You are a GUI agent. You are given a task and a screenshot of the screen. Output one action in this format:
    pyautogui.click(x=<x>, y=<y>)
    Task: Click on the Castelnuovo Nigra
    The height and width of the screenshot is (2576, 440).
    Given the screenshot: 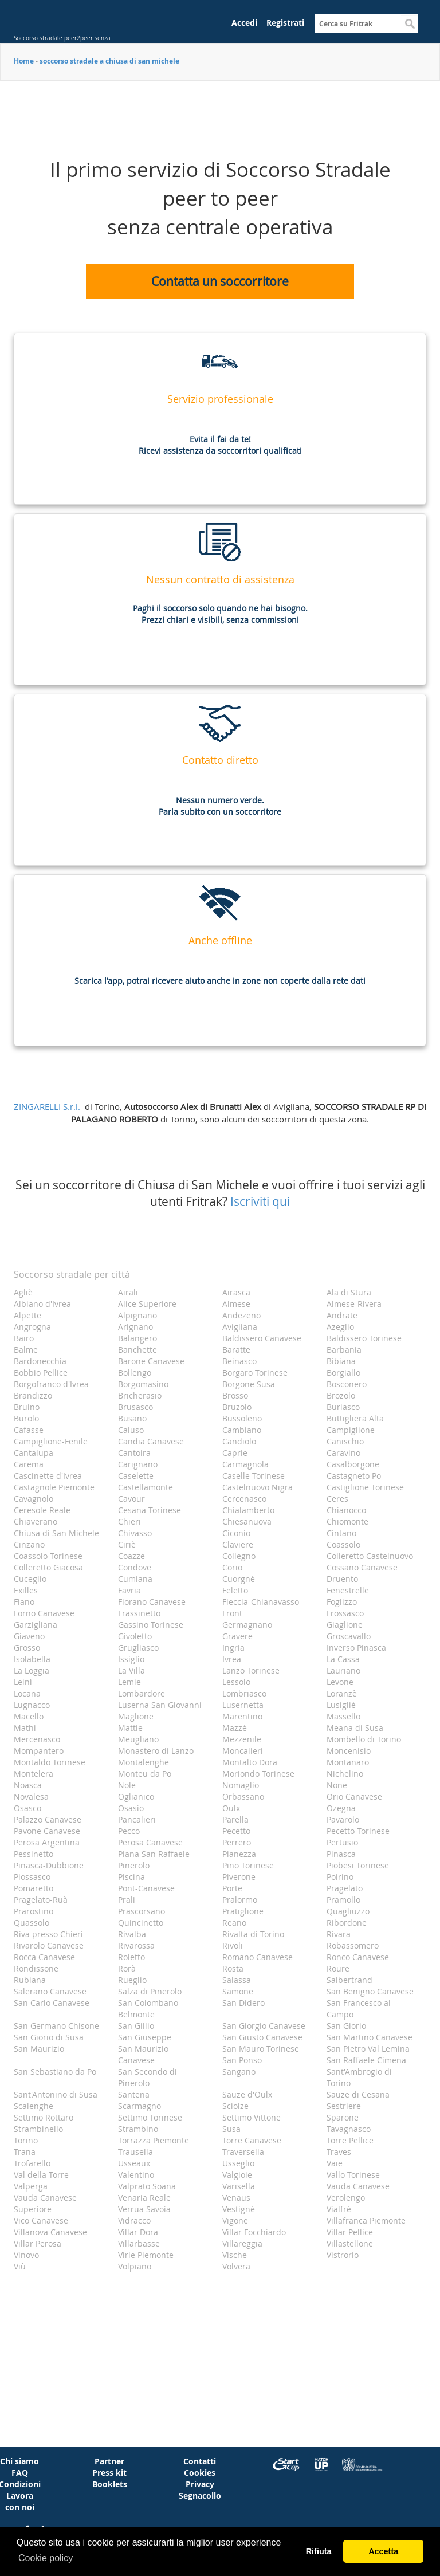 What is the action you would take?
    pyautogui.click(x=257, y=1487)
    